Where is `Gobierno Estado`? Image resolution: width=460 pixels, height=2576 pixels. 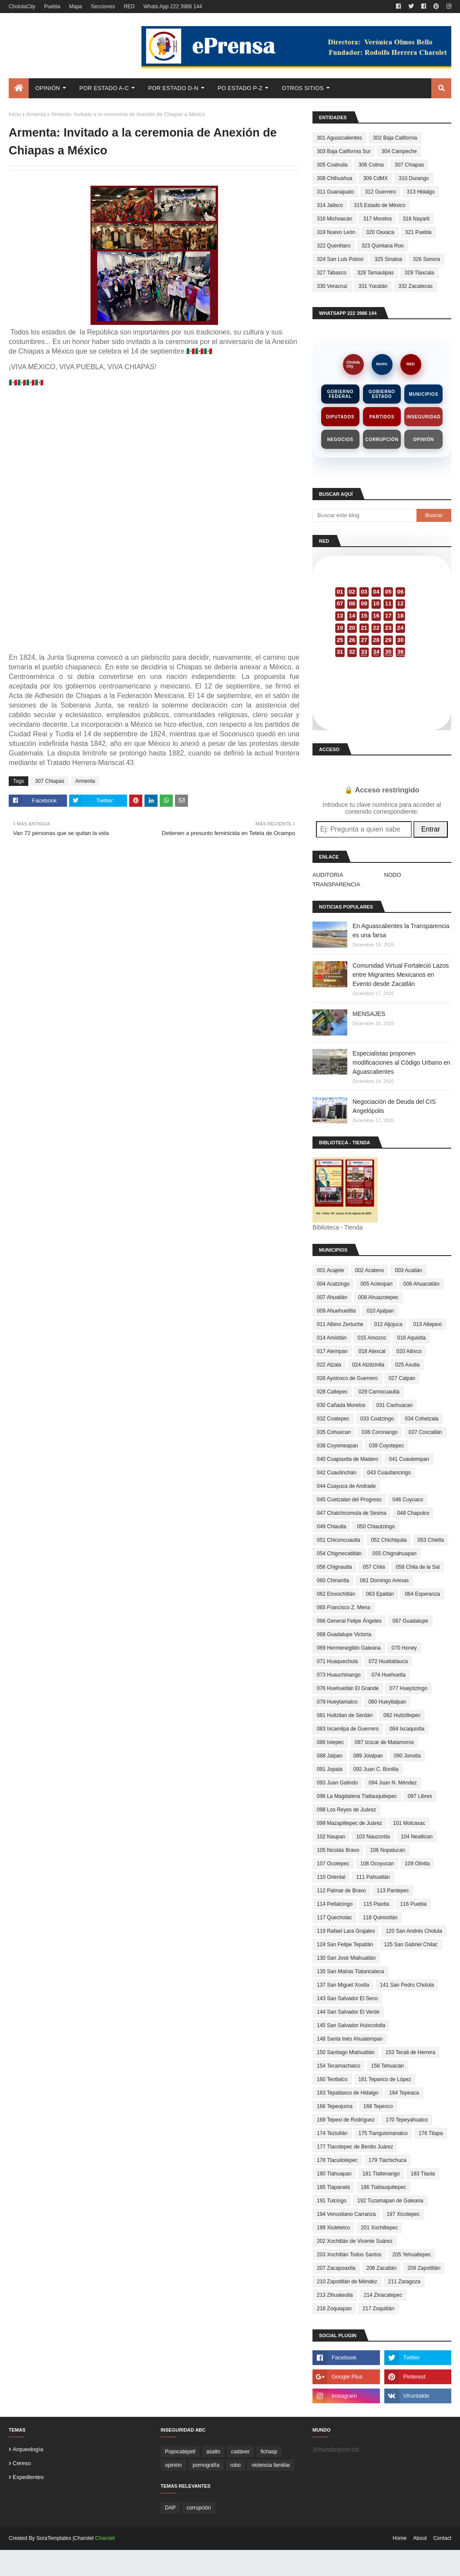 Gobierno Estado is located at coordinates (382, 394).